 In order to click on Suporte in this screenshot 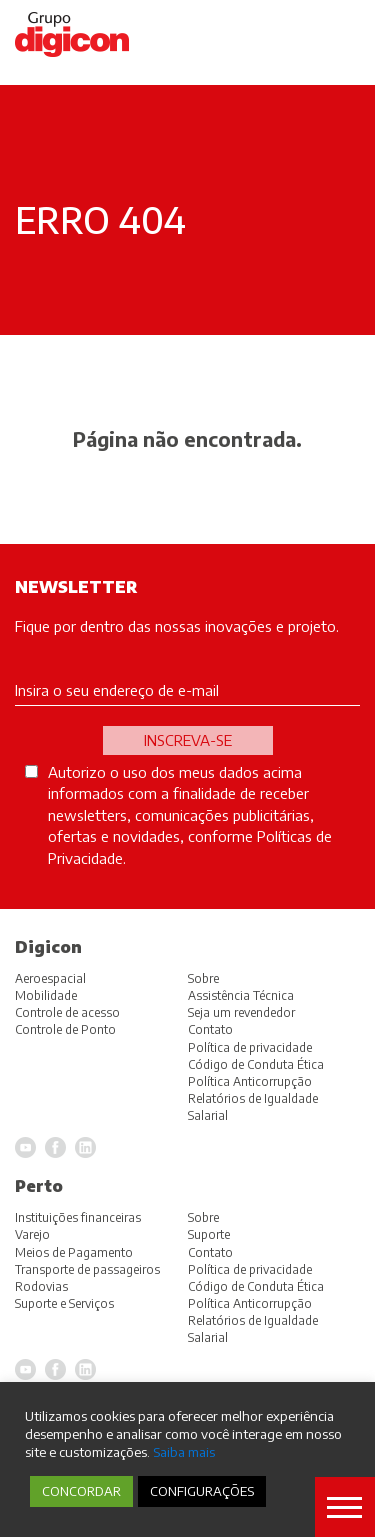, I will do `click(209, 1234)`.